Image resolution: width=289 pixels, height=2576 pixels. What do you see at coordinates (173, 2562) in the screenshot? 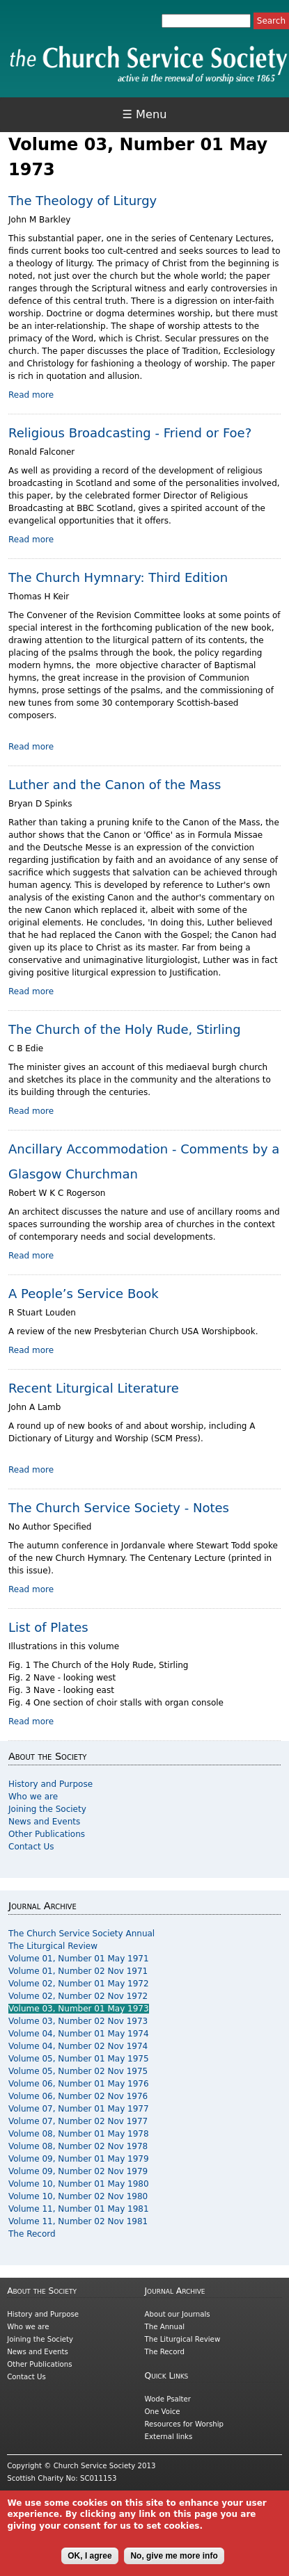
I see `No, give me more info` at bounding box center [173, 2562].